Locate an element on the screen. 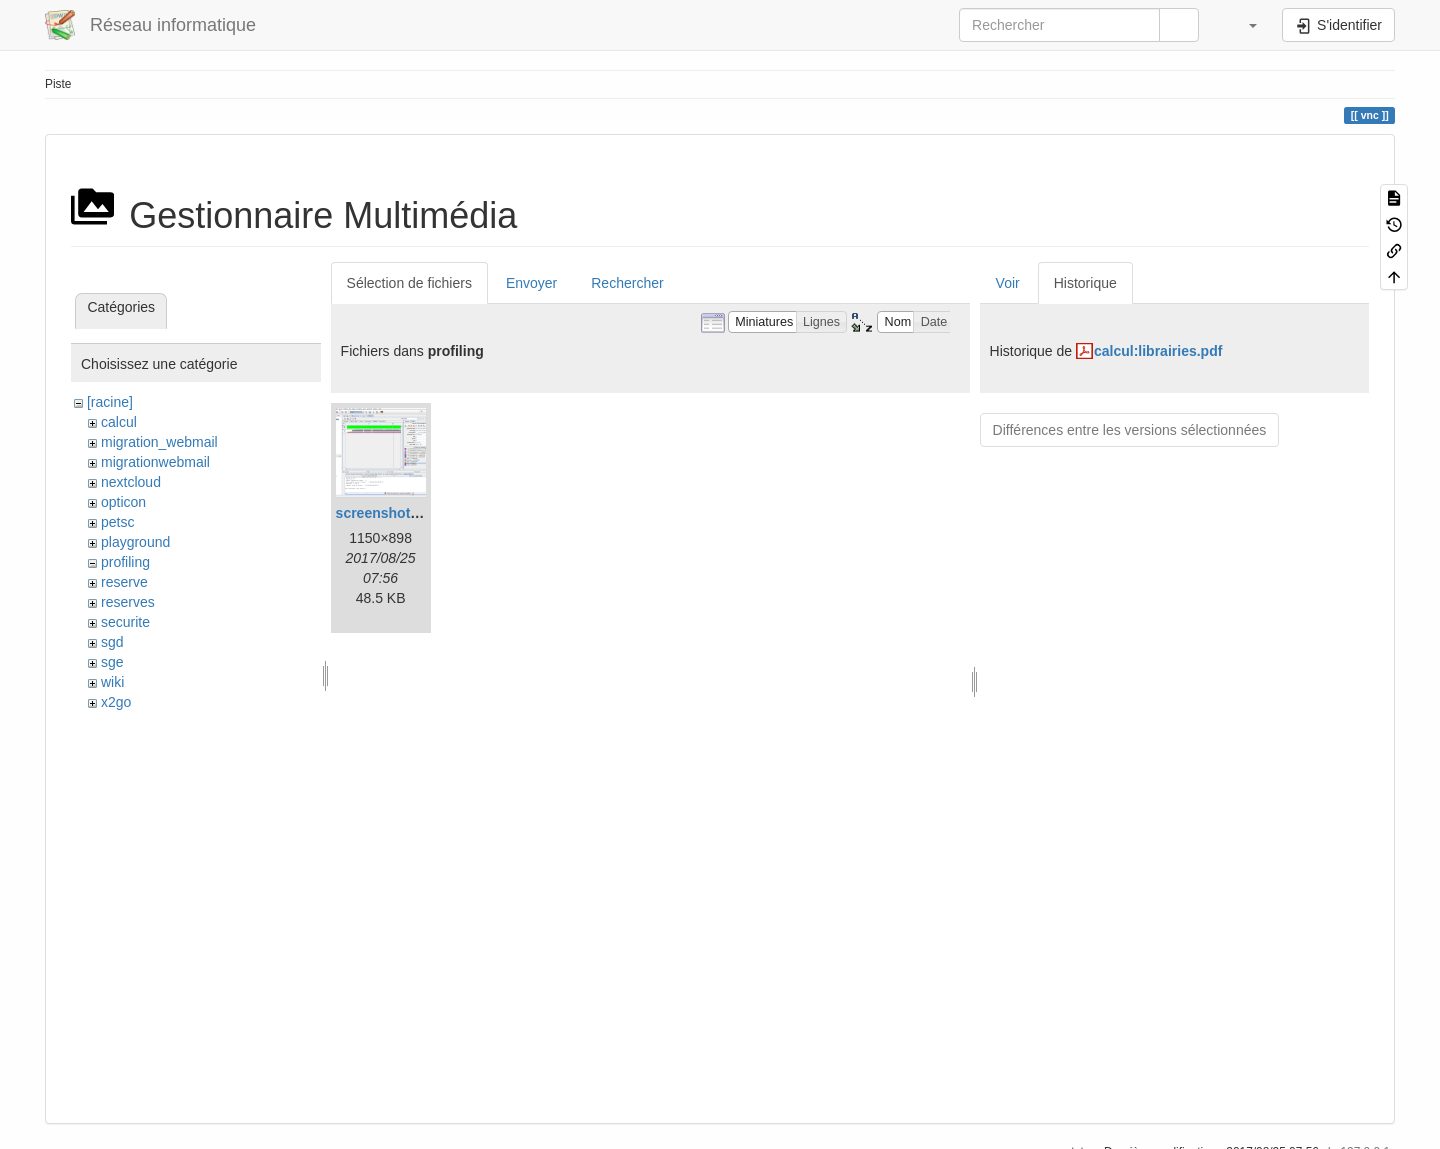 This screenshot has height=1149, width=1440. x2go is located at coordinates (116, 702).